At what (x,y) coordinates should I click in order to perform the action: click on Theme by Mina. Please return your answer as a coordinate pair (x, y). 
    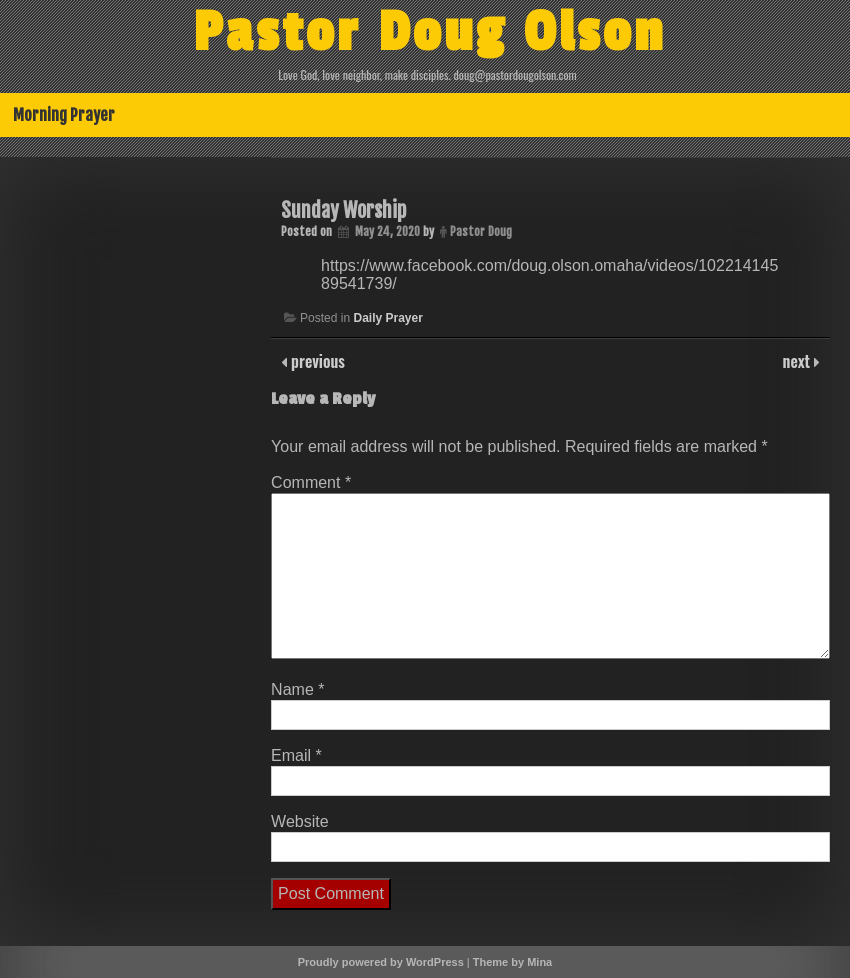
    Looking at the image, I should click on (512, 962).